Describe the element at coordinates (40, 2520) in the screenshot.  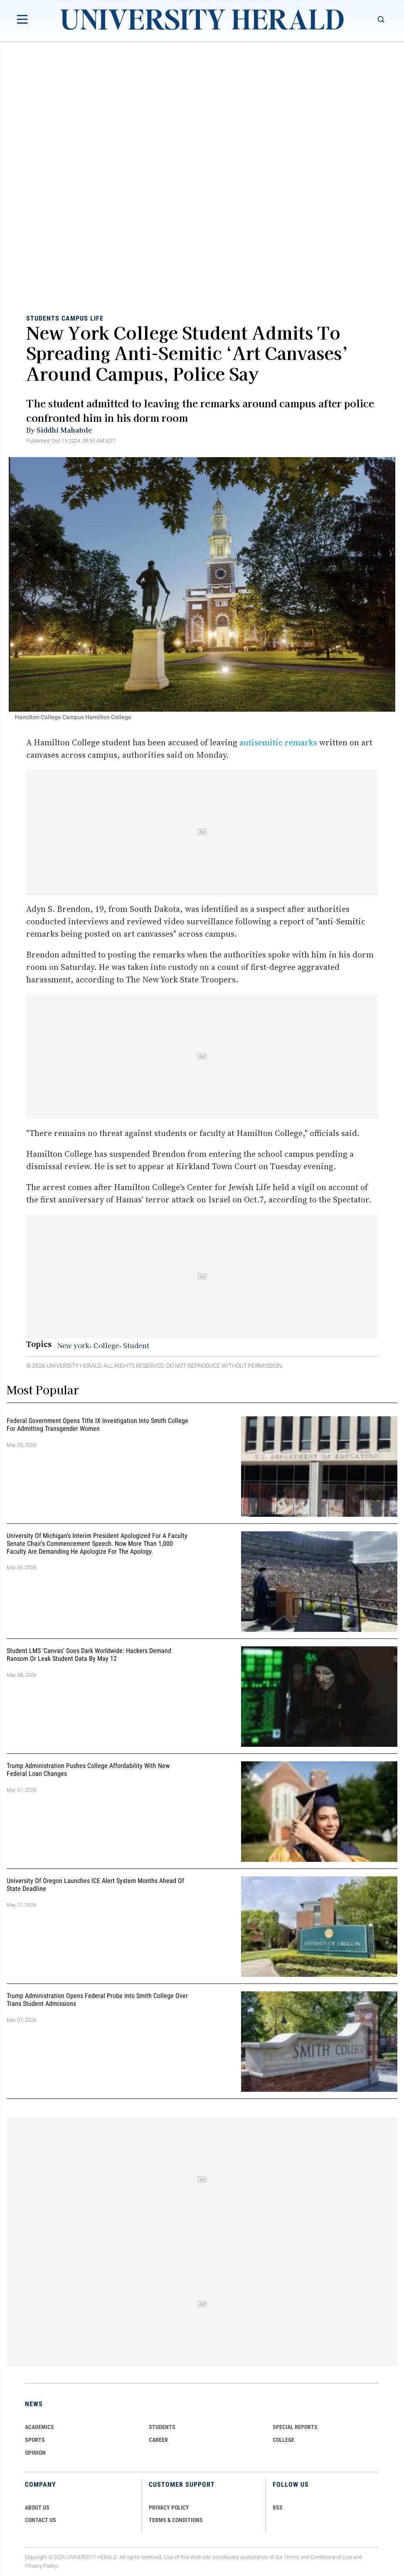
I see `CONTACT US` at that location.